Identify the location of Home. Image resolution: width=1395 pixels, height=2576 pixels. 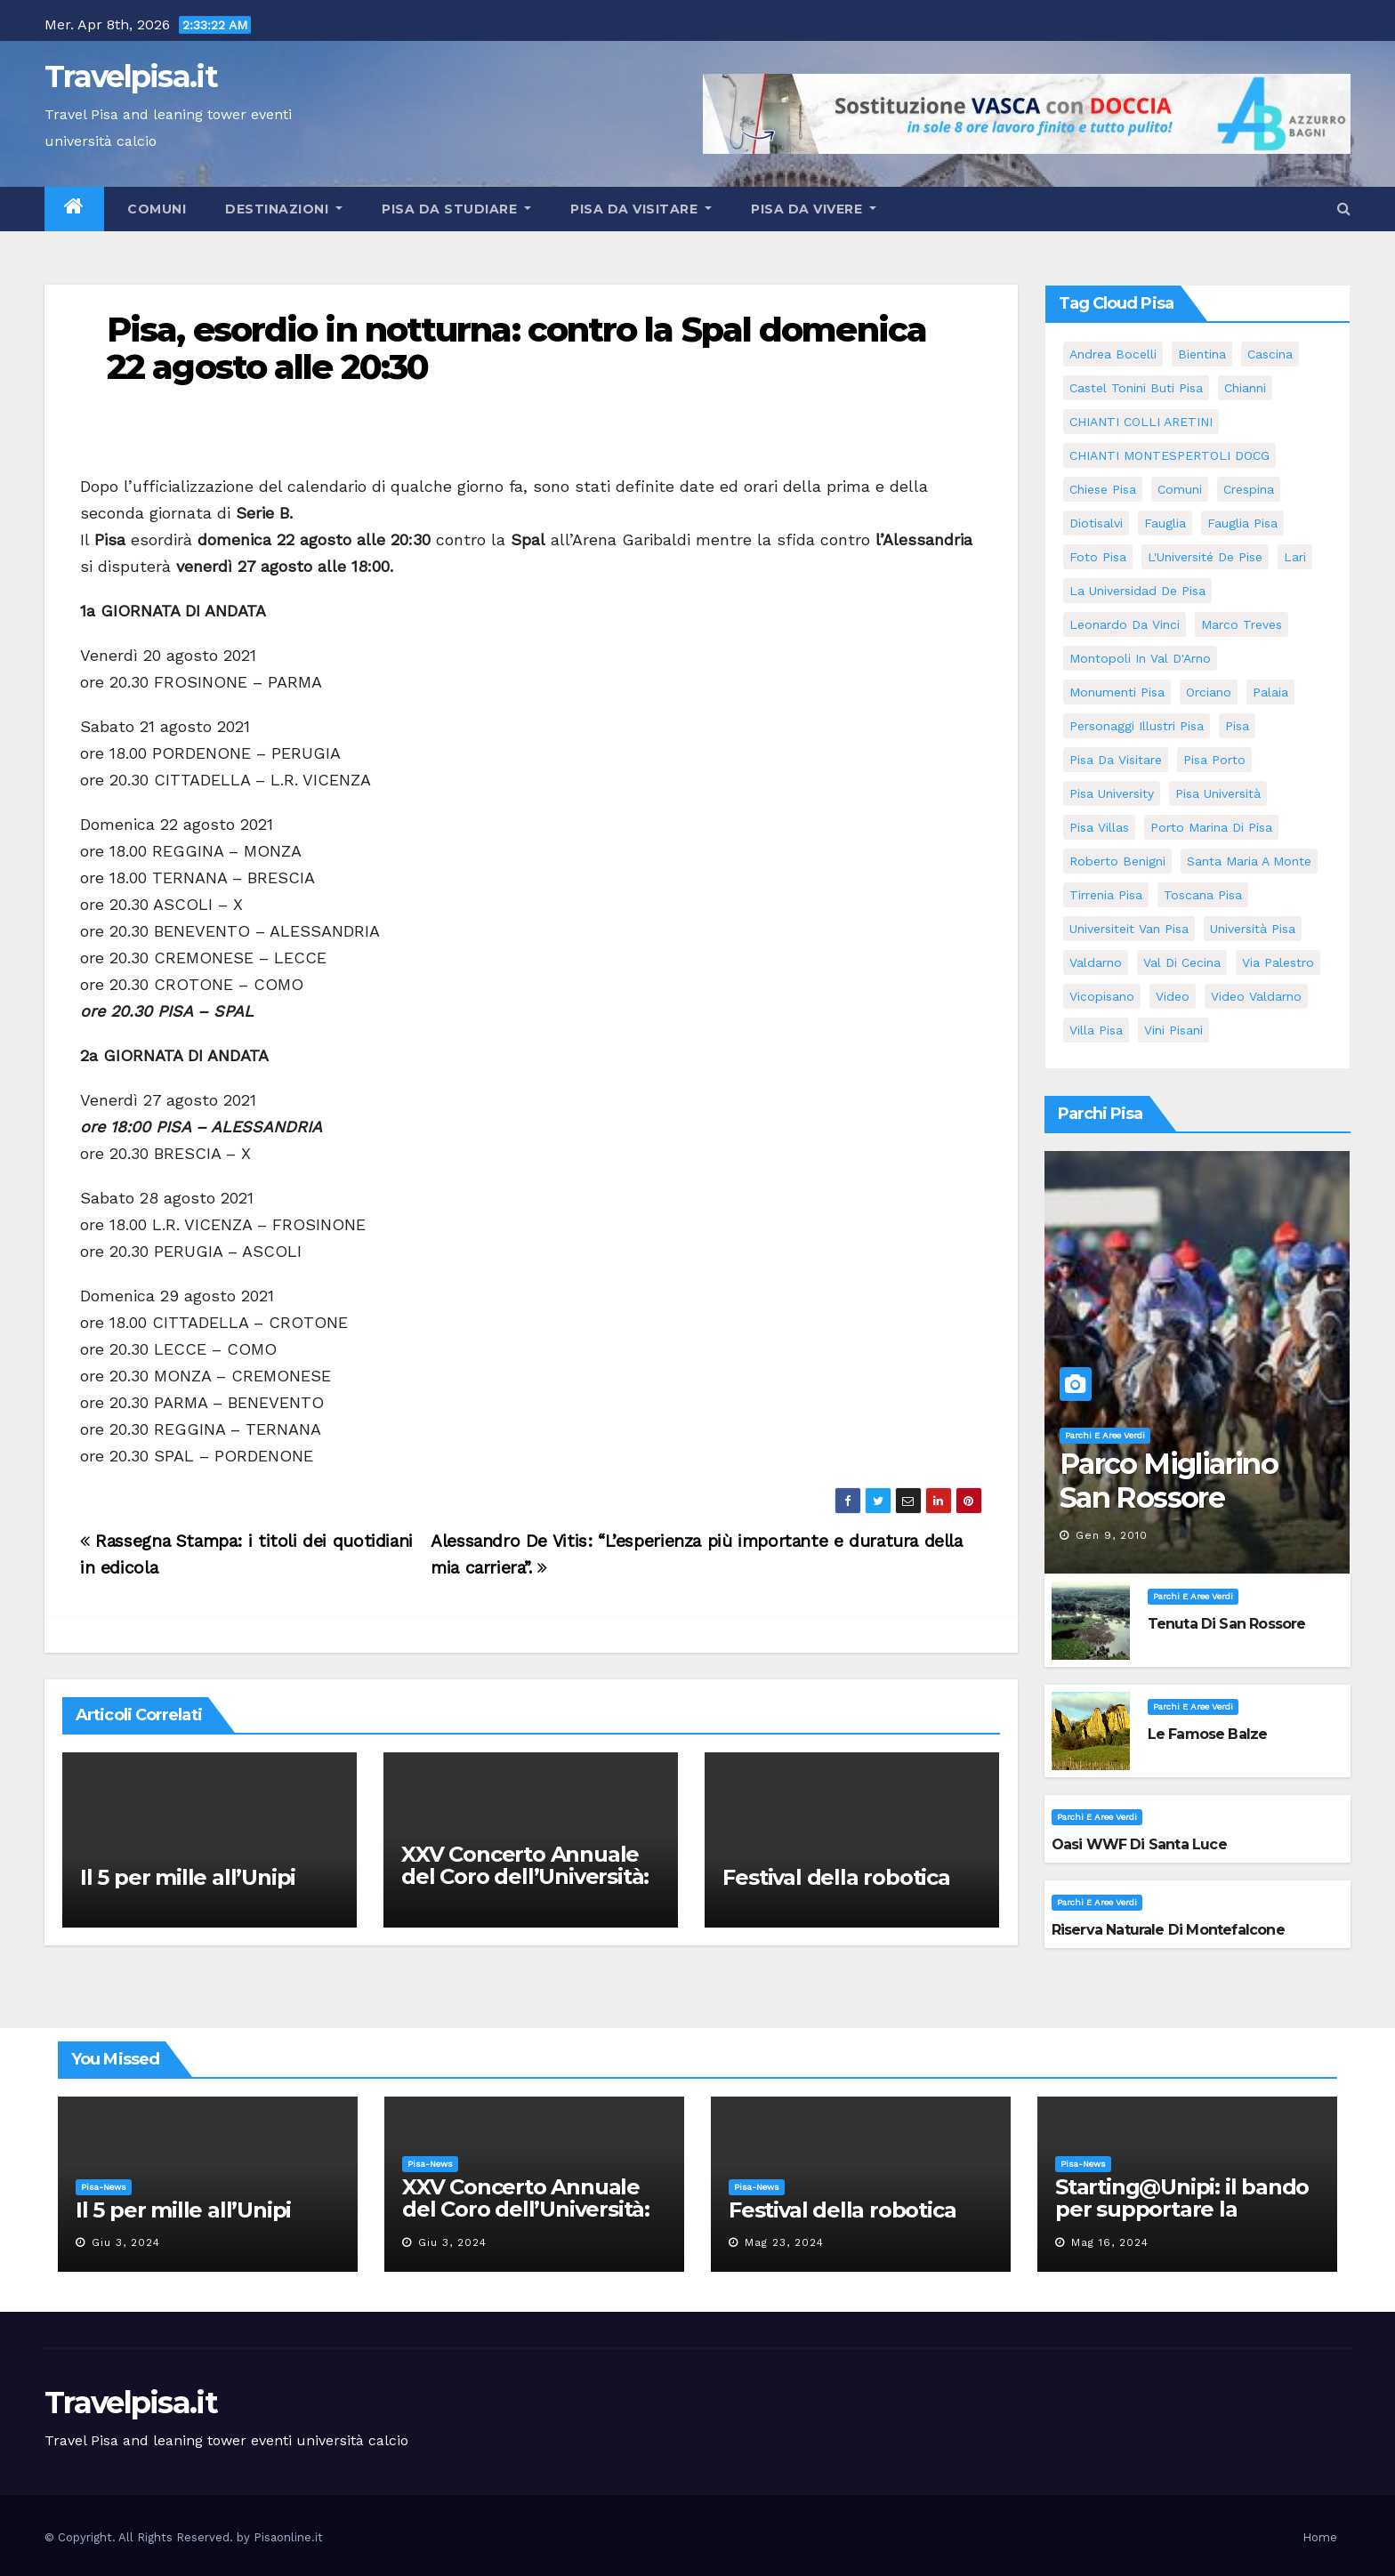
(1319, 2537).